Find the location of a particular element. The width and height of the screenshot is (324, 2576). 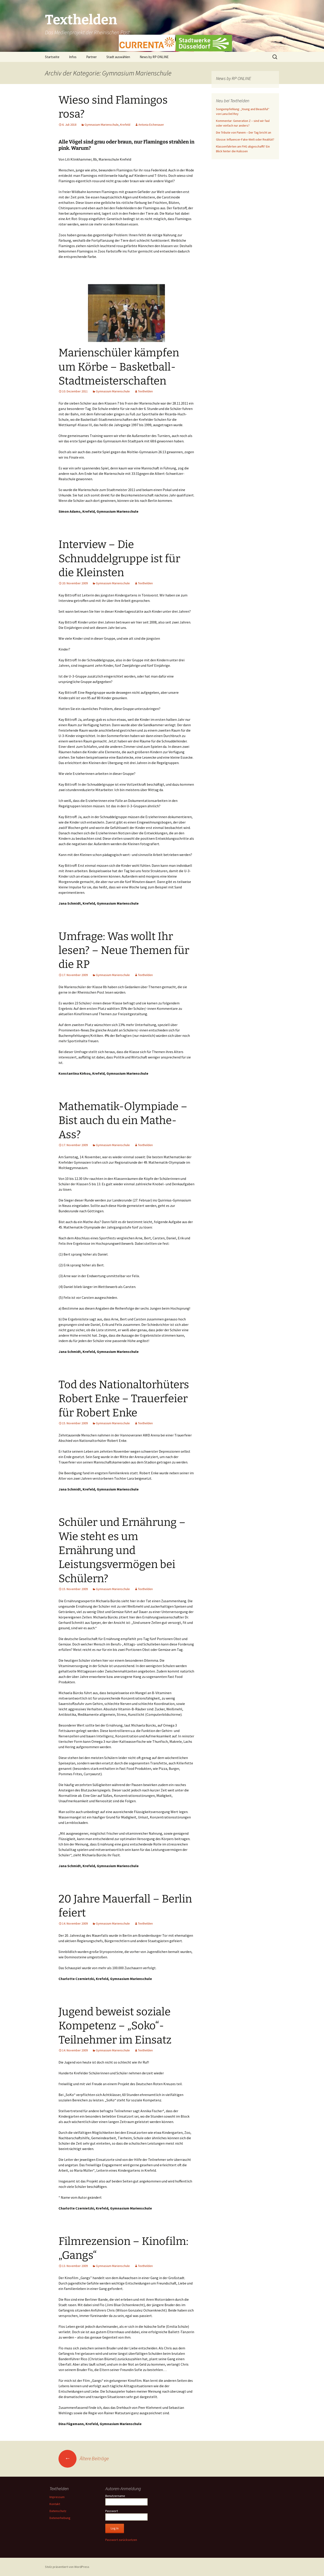

News by RP ONLINE is located at coordinates (154, 57).